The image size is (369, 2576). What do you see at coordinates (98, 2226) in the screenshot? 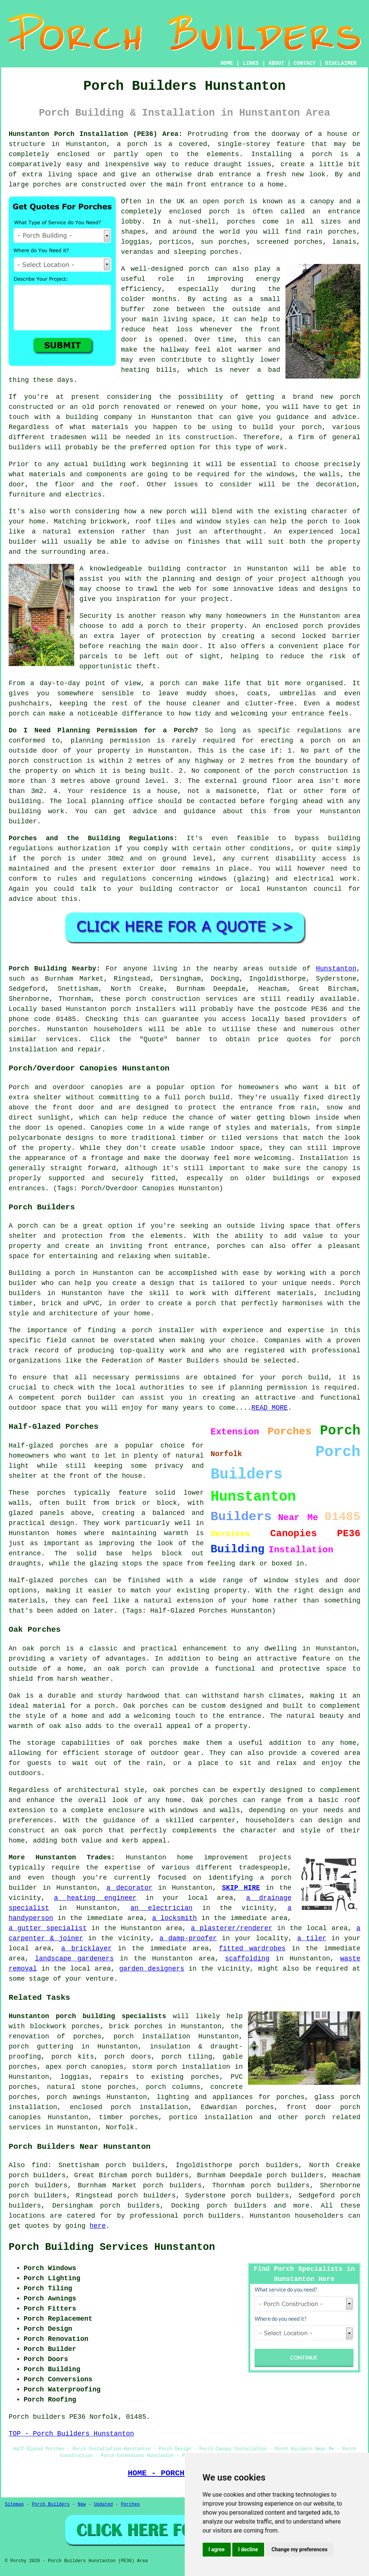
I see `here` at bounding box center [98, 2226].